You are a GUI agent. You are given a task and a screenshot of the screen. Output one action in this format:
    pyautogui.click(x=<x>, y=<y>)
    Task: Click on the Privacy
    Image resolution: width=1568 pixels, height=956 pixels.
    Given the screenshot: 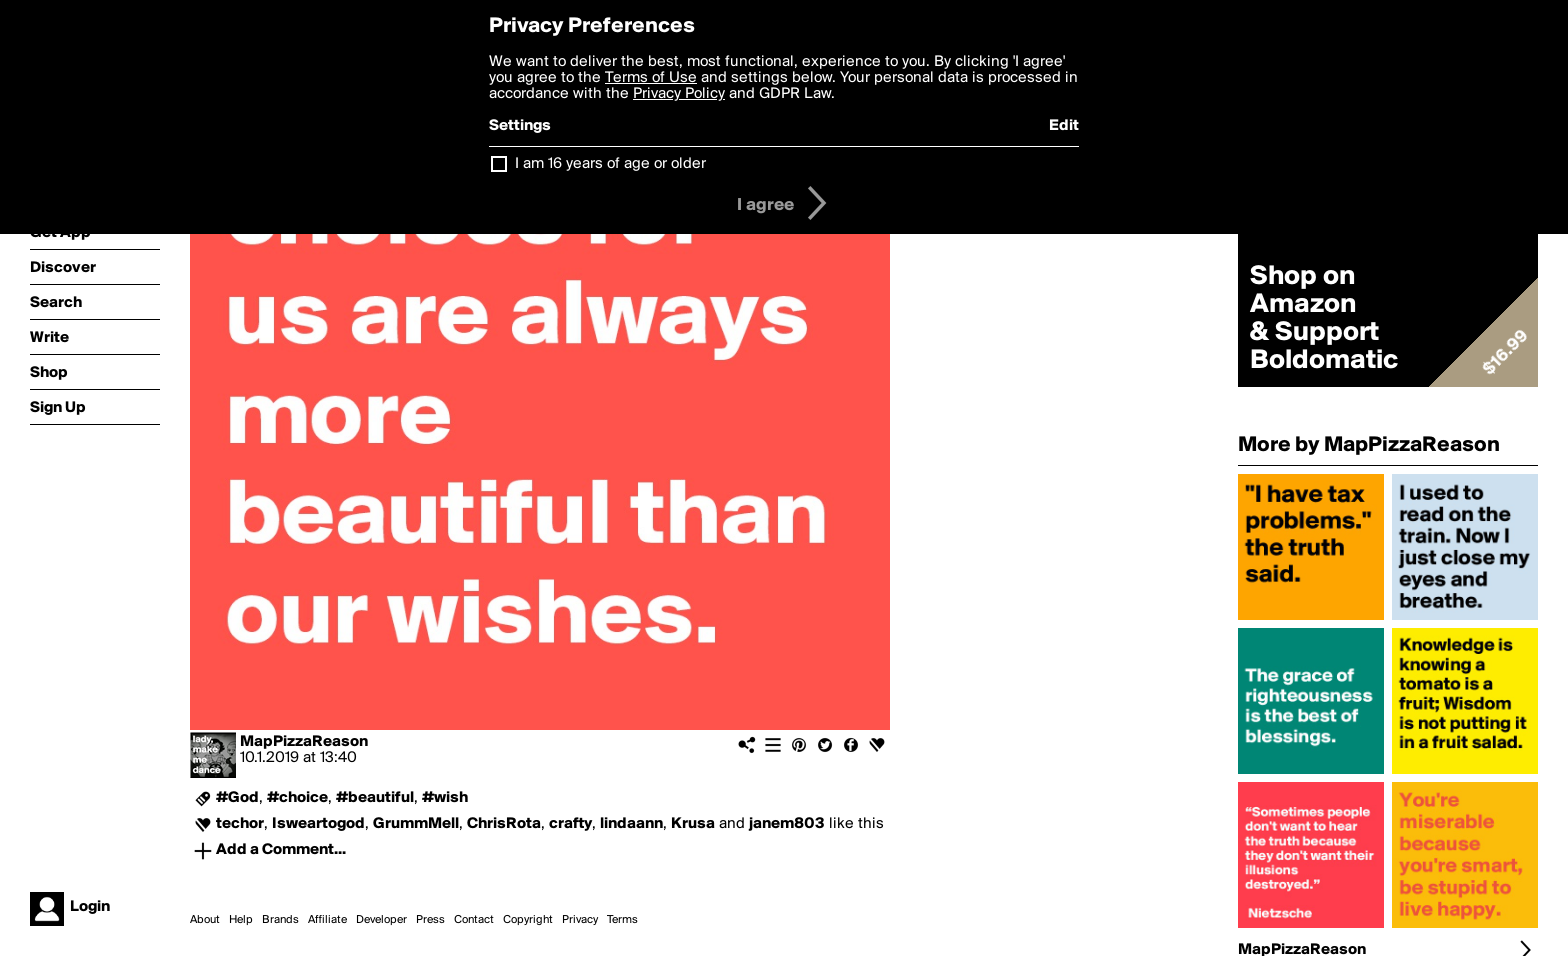 What is the action you would take?
    pyautogui.click(x=580, y=920)
    